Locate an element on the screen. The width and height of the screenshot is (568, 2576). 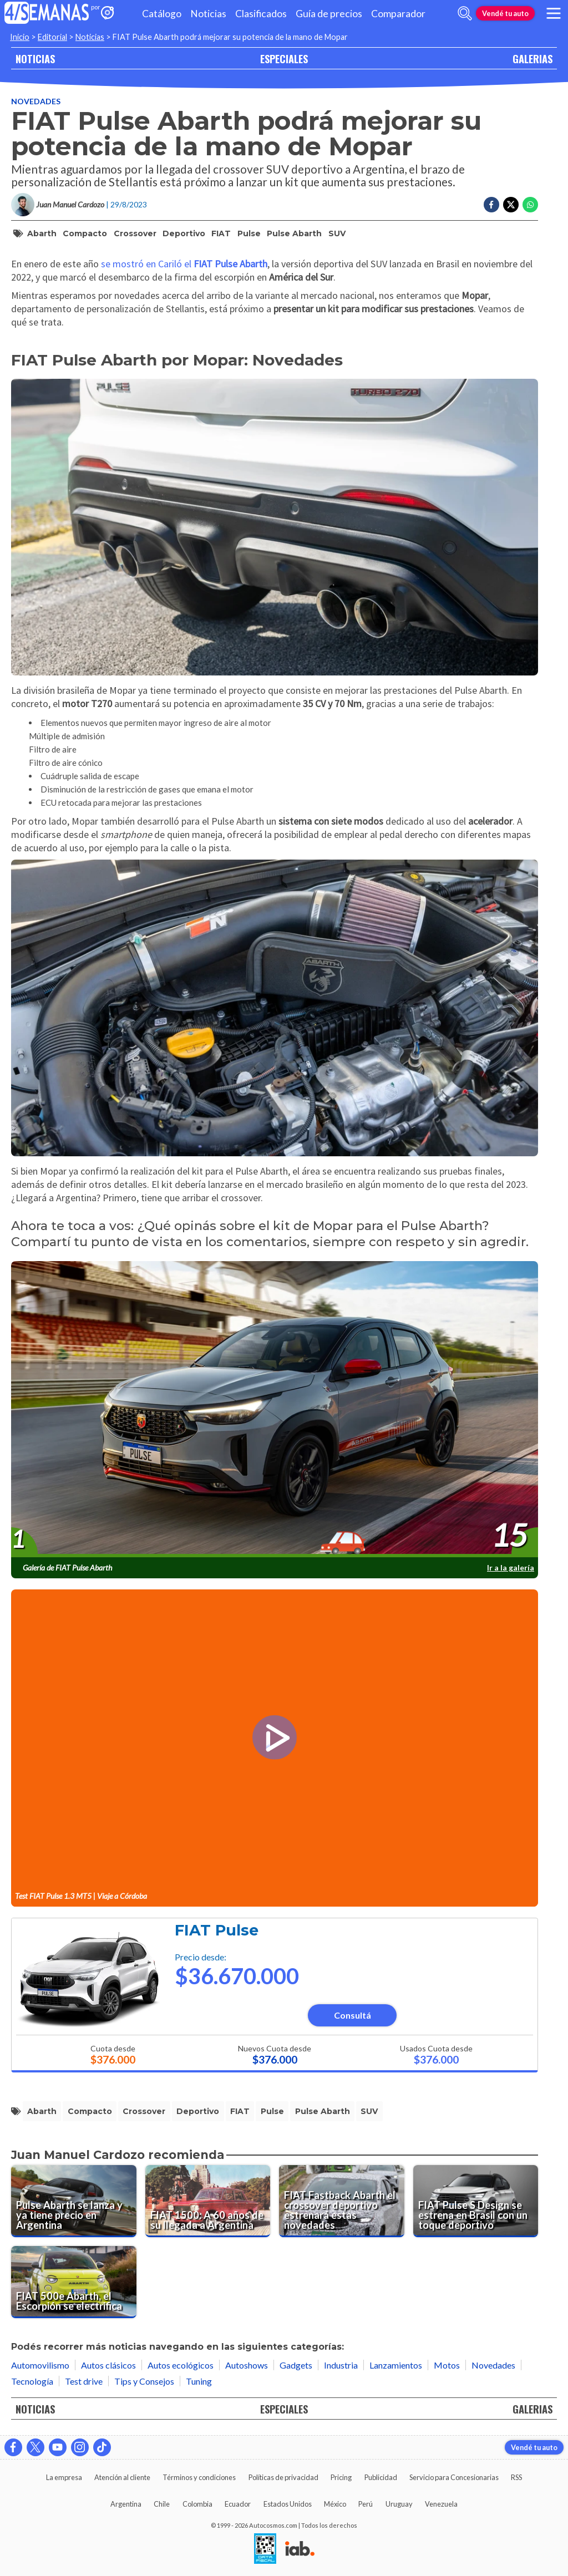
Publicidad is located at coordinates (380, 2477).